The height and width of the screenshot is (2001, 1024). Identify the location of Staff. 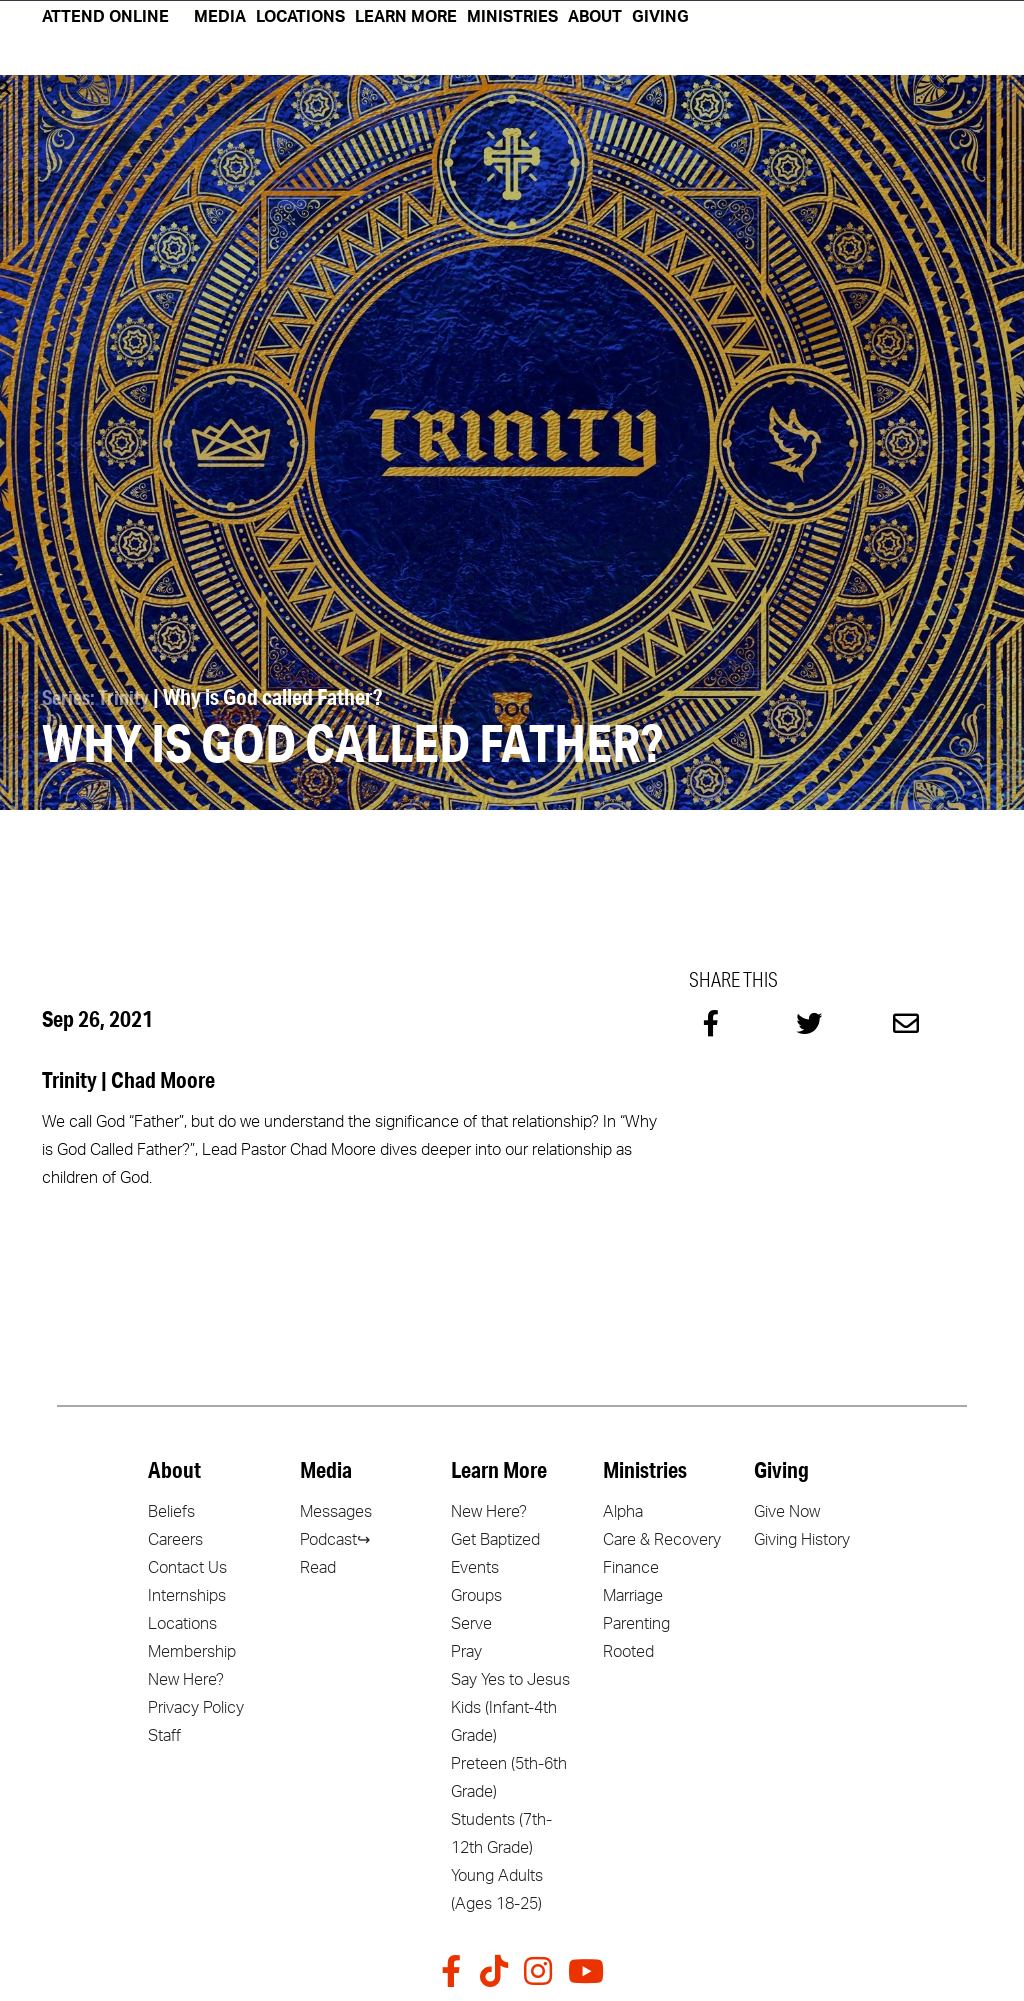
(164, 1735).